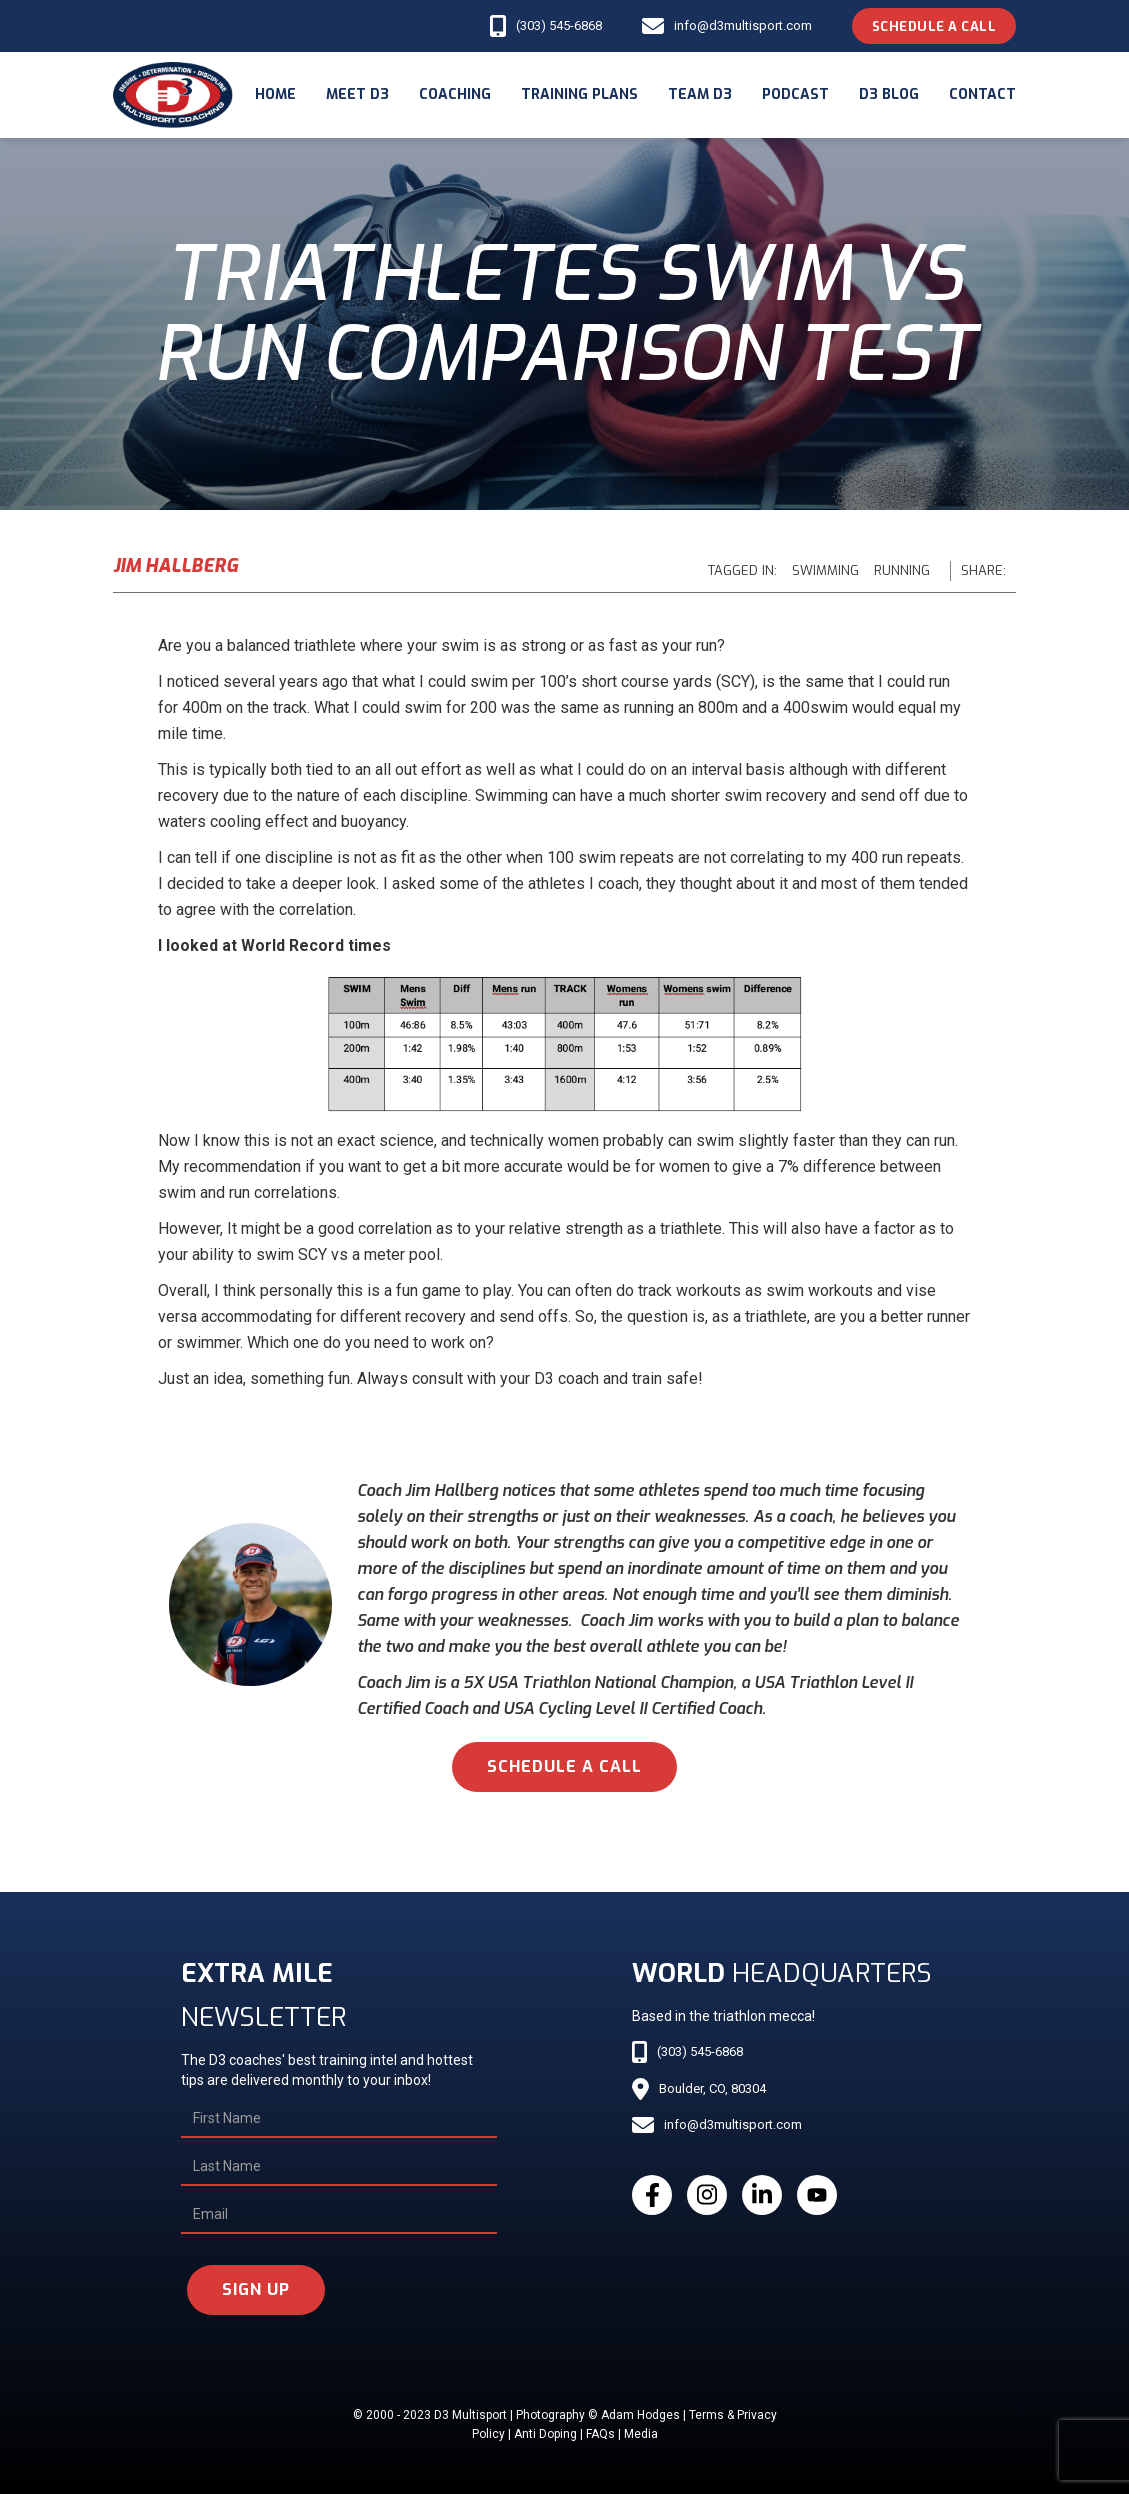 Image resolution: width=1129 pixels, height=2494 pixels. Describe the element at coordinates (982, 94) in the screenshot. I see `Contact` at that location.